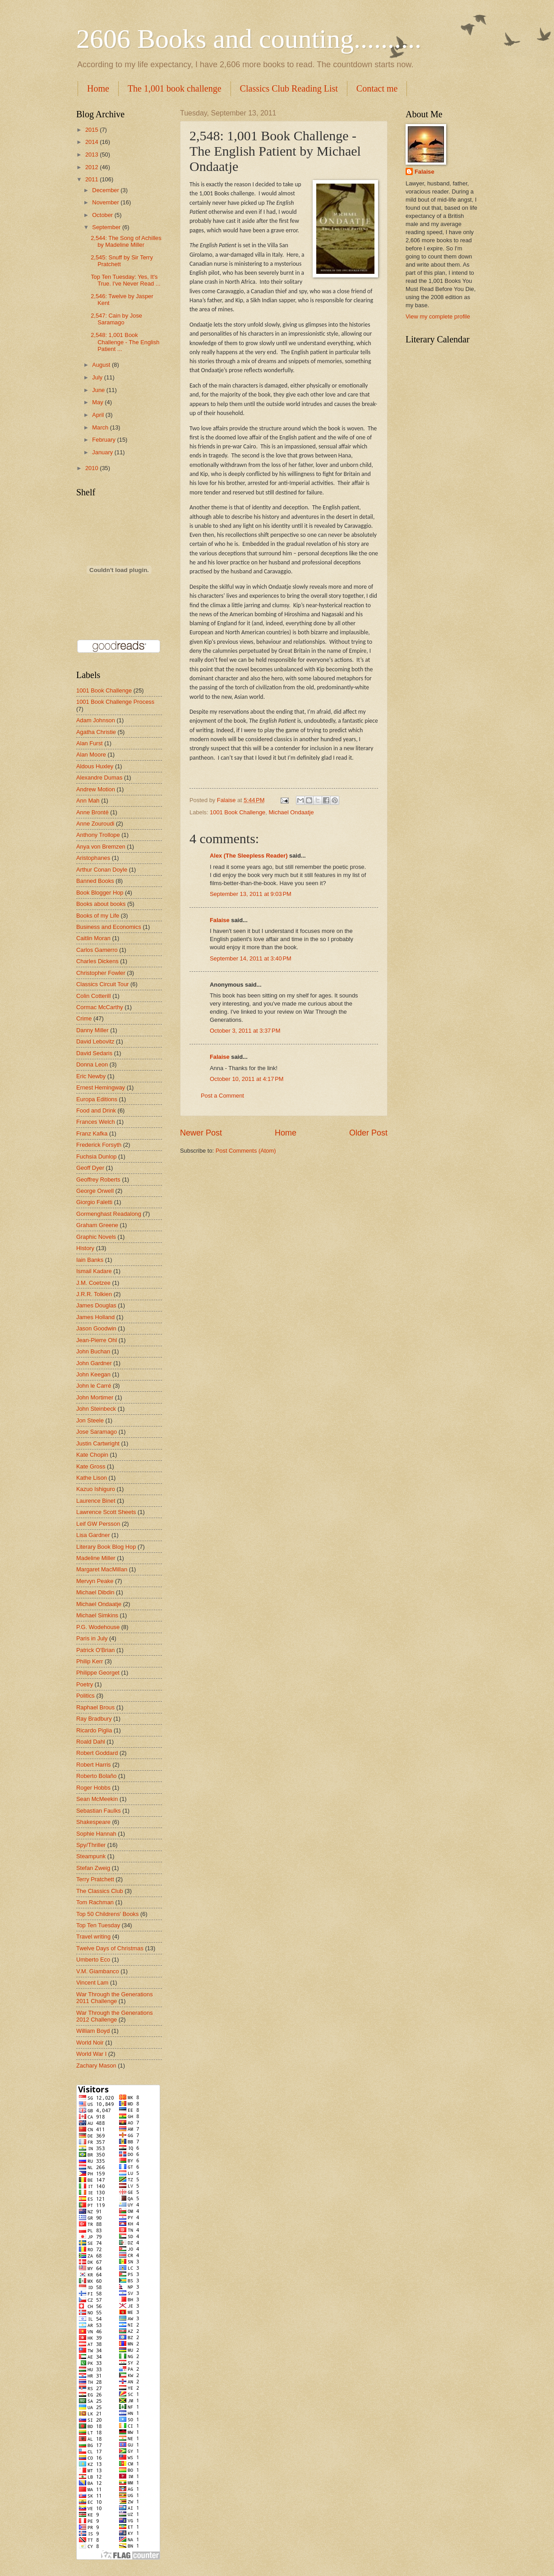 This screenshot has height=2576, width=554. I want to click on Iain Banks, so click(89, 1259).